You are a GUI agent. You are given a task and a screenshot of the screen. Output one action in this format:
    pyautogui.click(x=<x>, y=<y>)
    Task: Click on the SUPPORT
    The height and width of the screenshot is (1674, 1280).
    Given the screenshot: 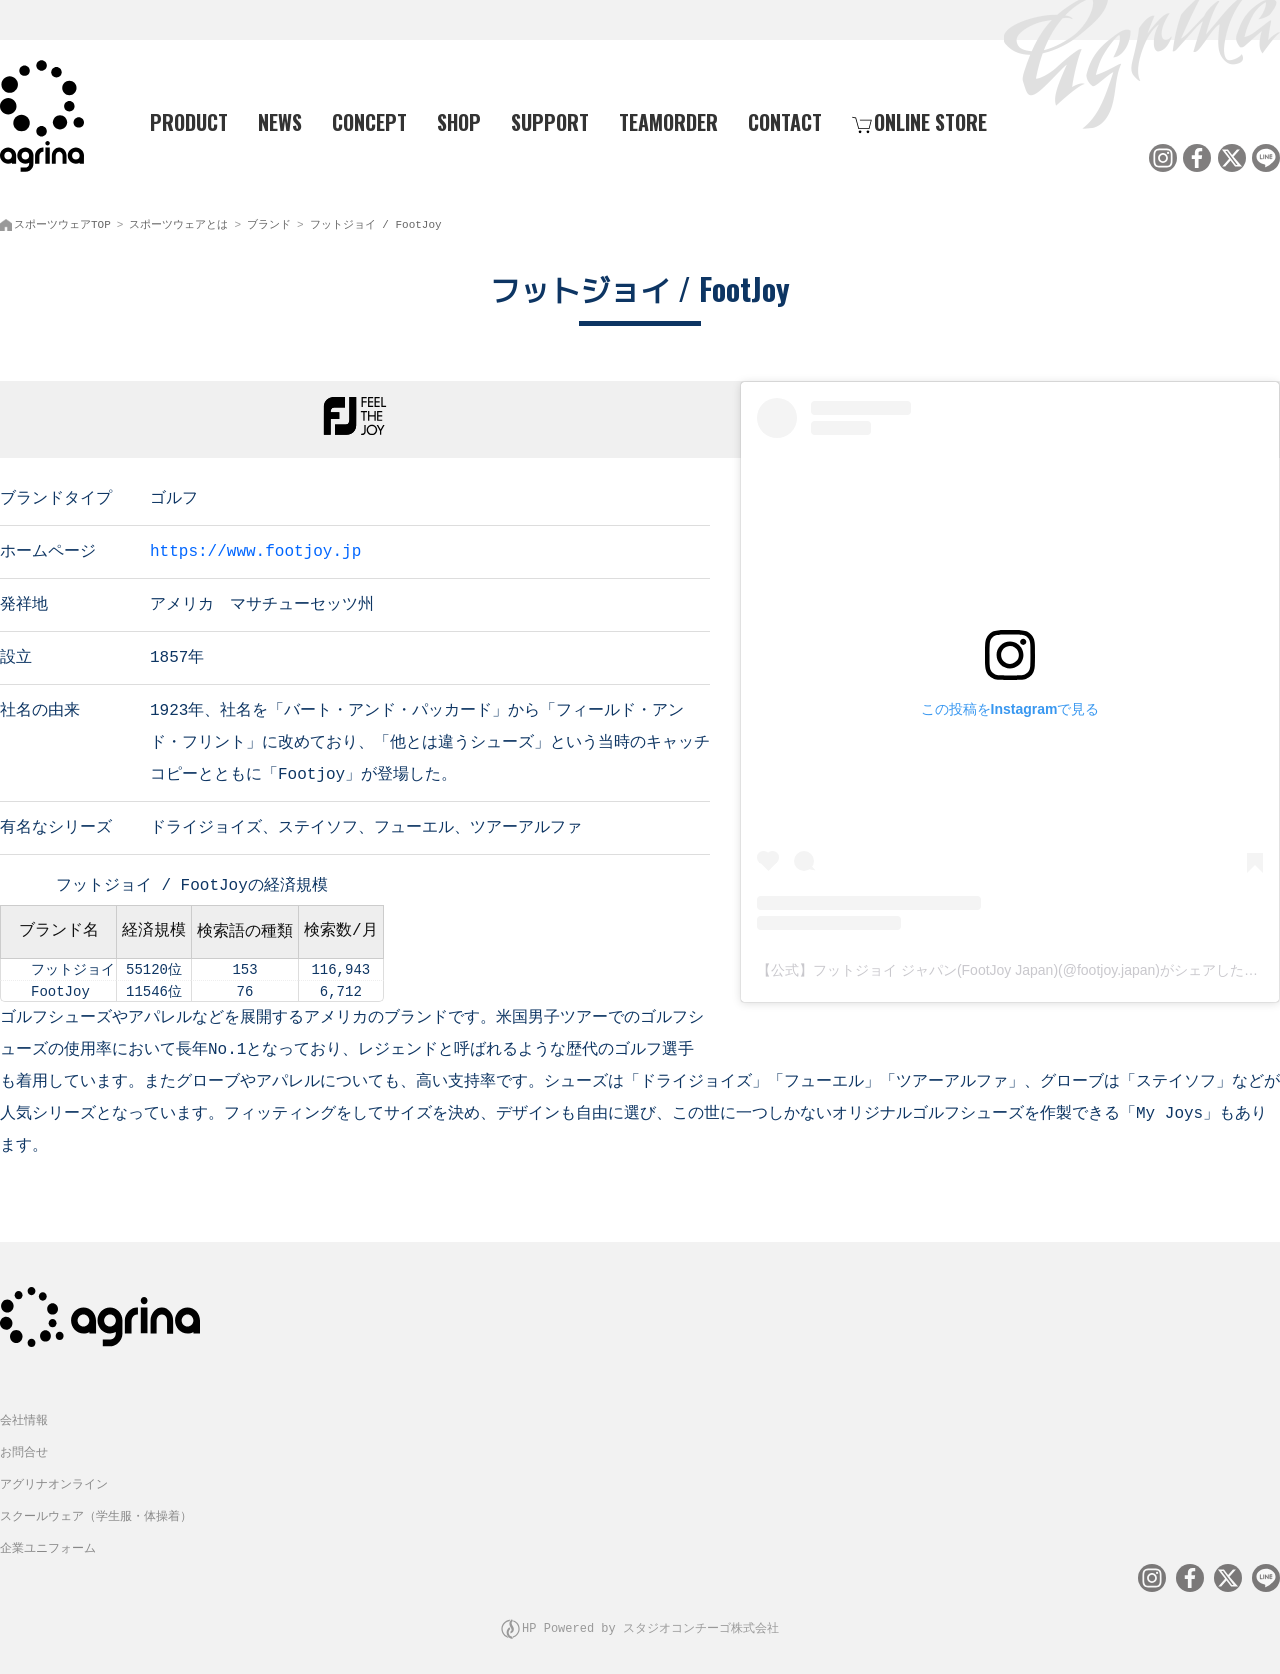 What is the action you would take?
    pyautogui.click(x=550, y=121)
    